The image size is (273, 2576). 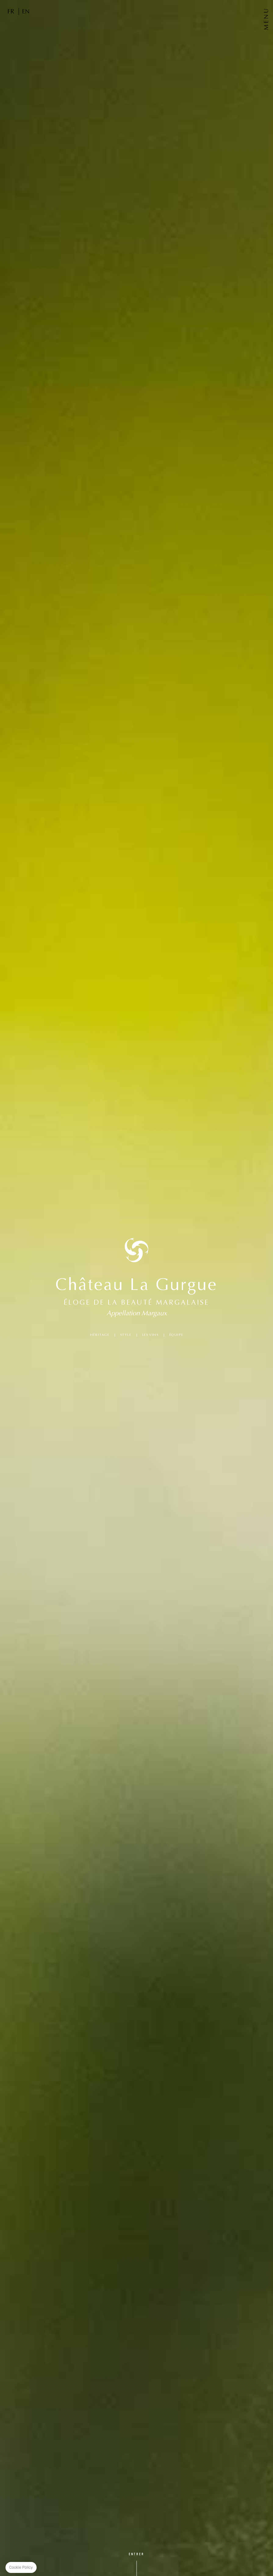 I want to click on ÉQUIPE, so click(x=176, y=1335).